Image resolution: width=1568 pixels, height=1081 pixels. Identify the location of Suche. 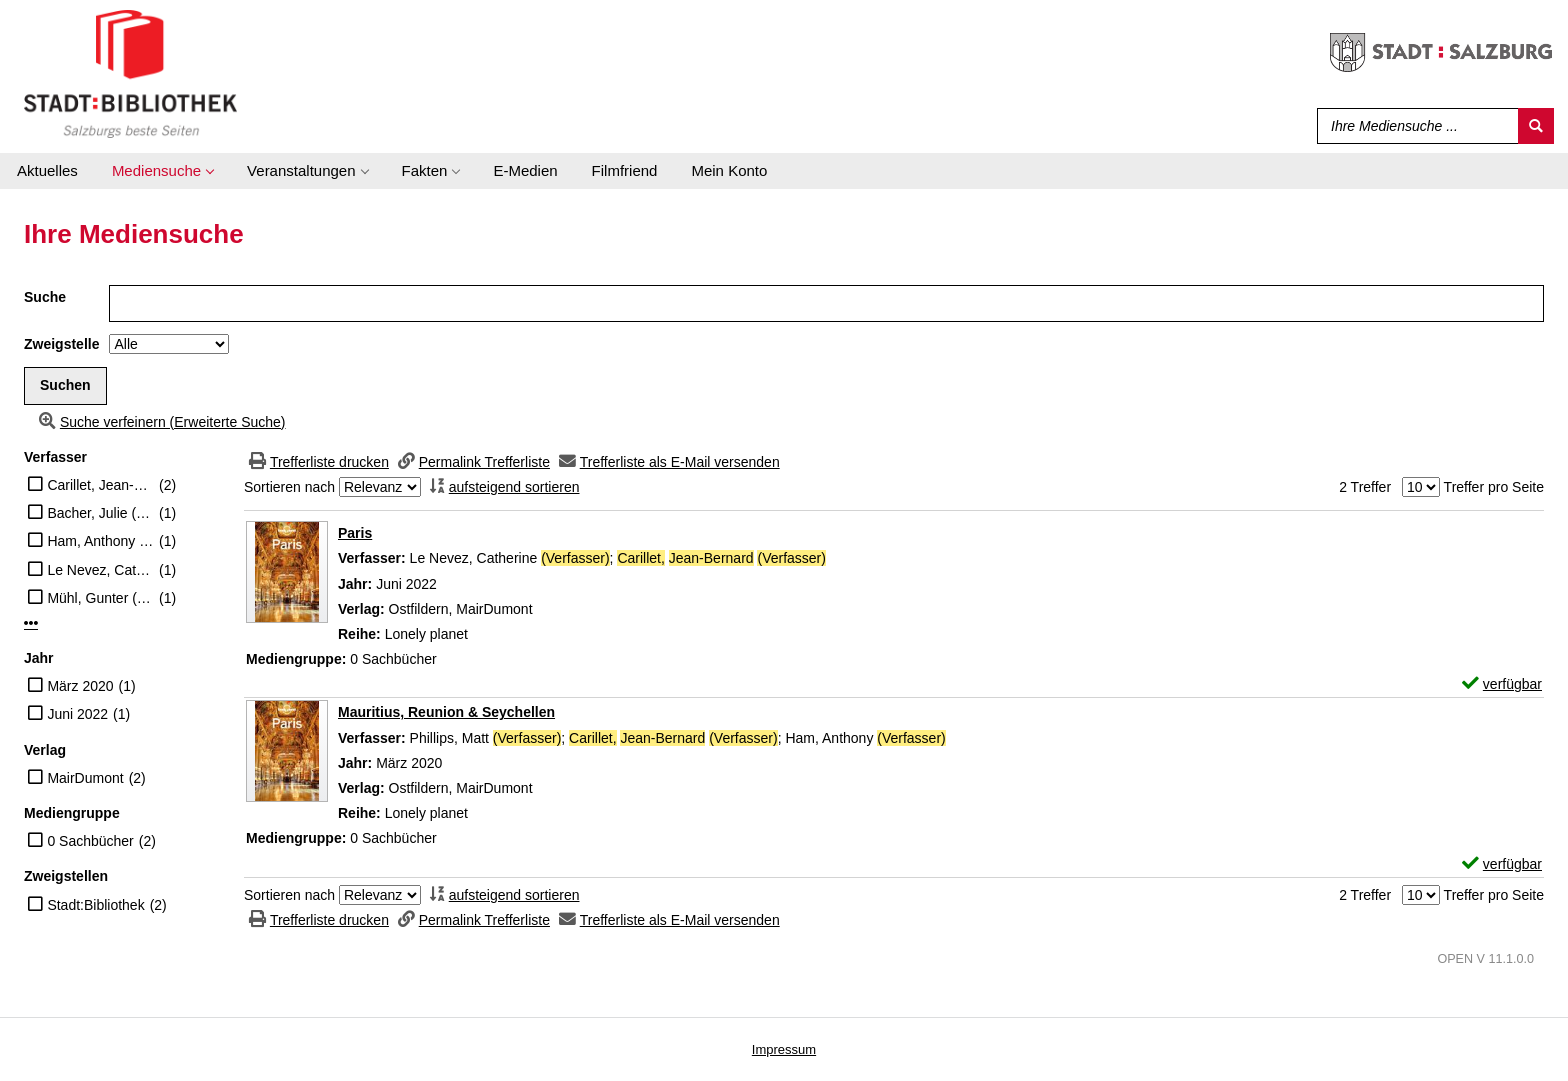
(45, 297).